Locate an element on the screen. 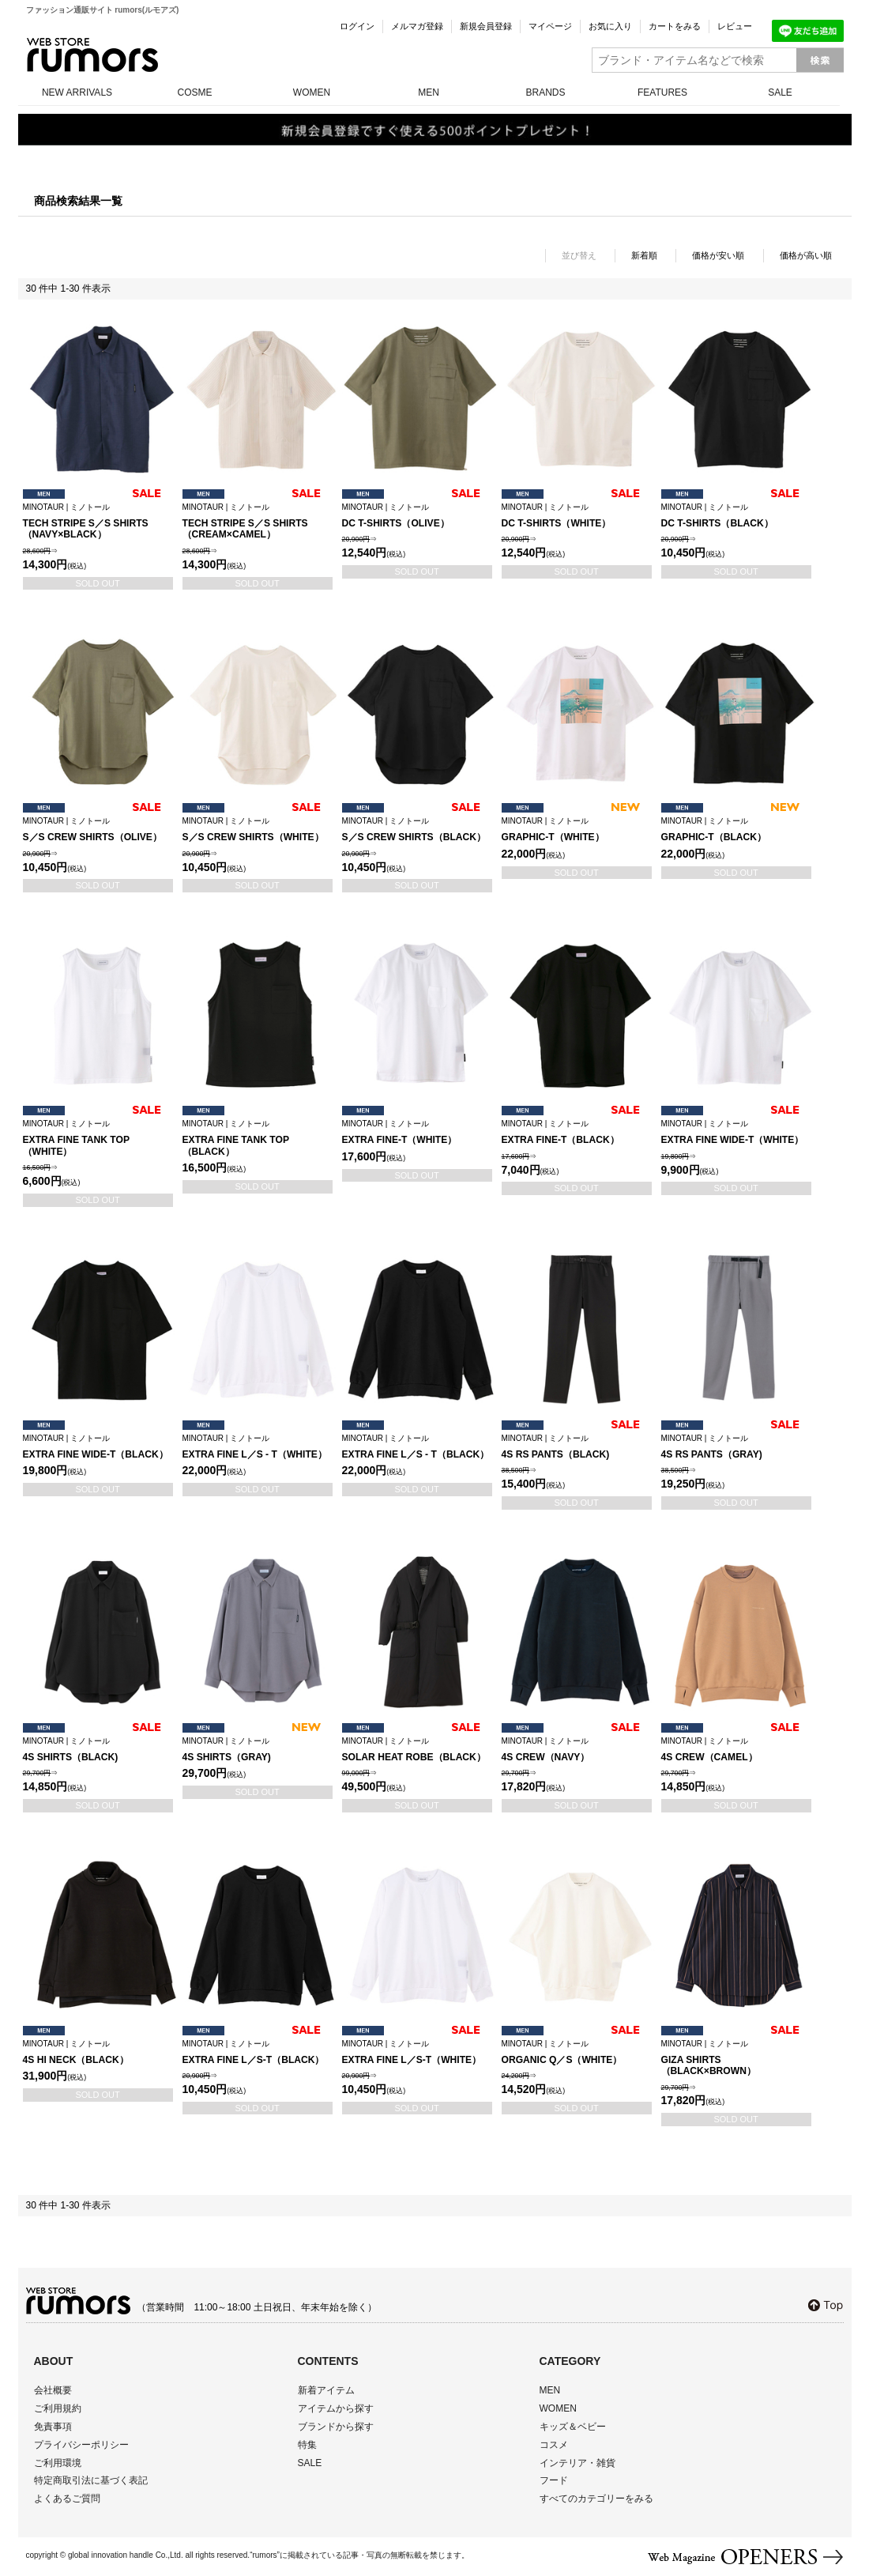  EXTRA FINE TANK TOP（BLACK） is located at coordinates (257, 1138).